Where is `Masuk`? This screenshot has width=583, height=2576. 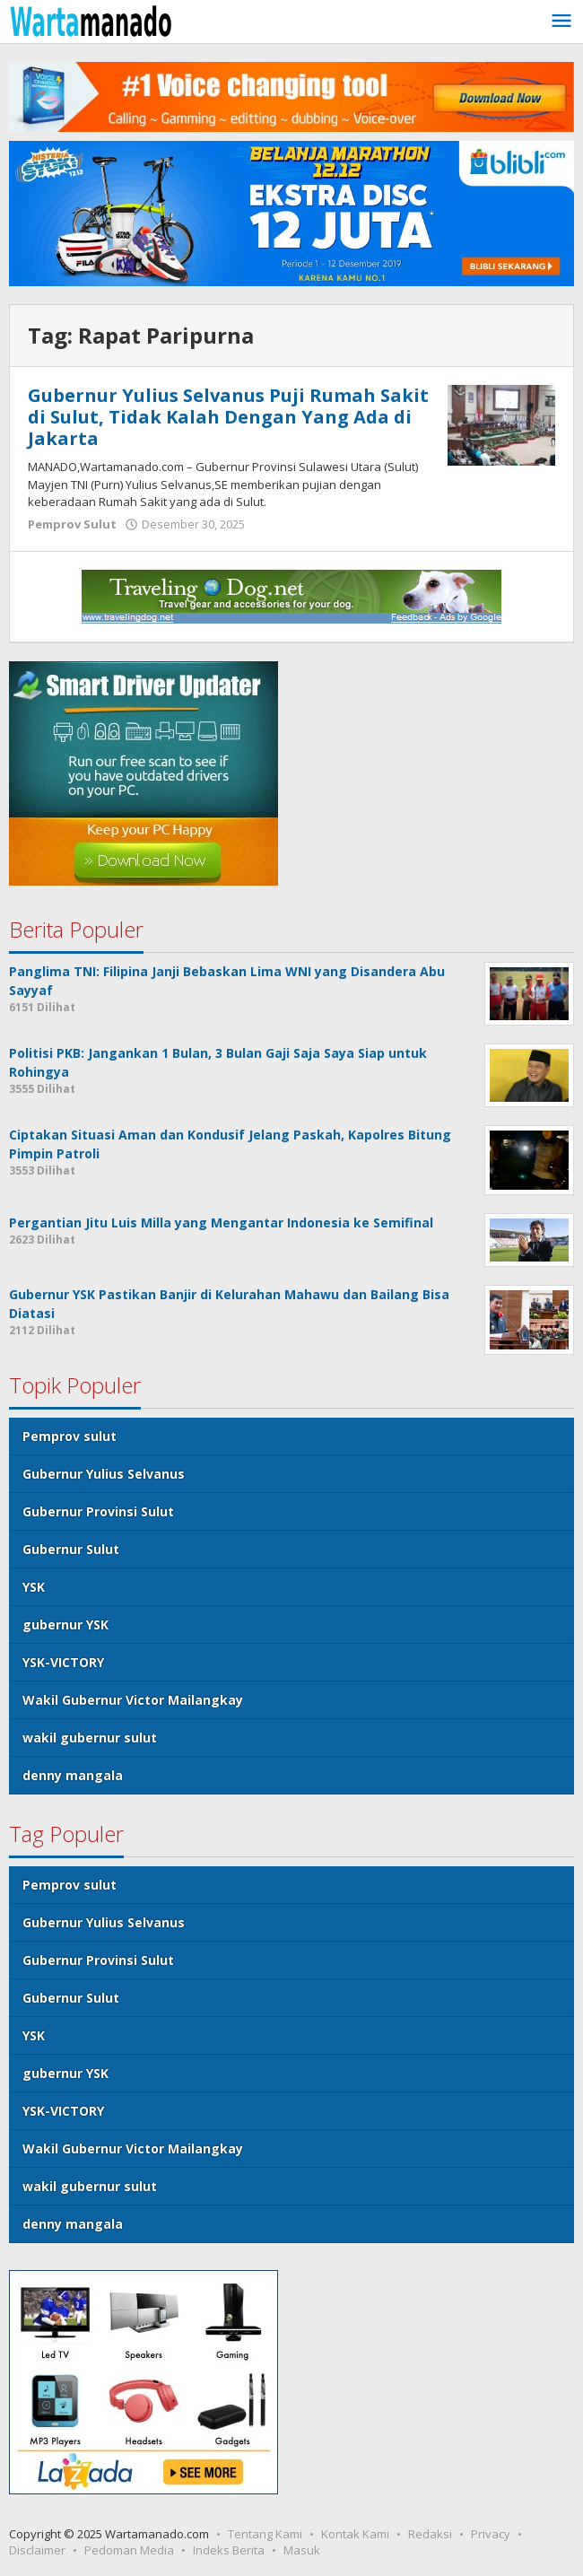 Masuk is located at coordinates (301, 2550).